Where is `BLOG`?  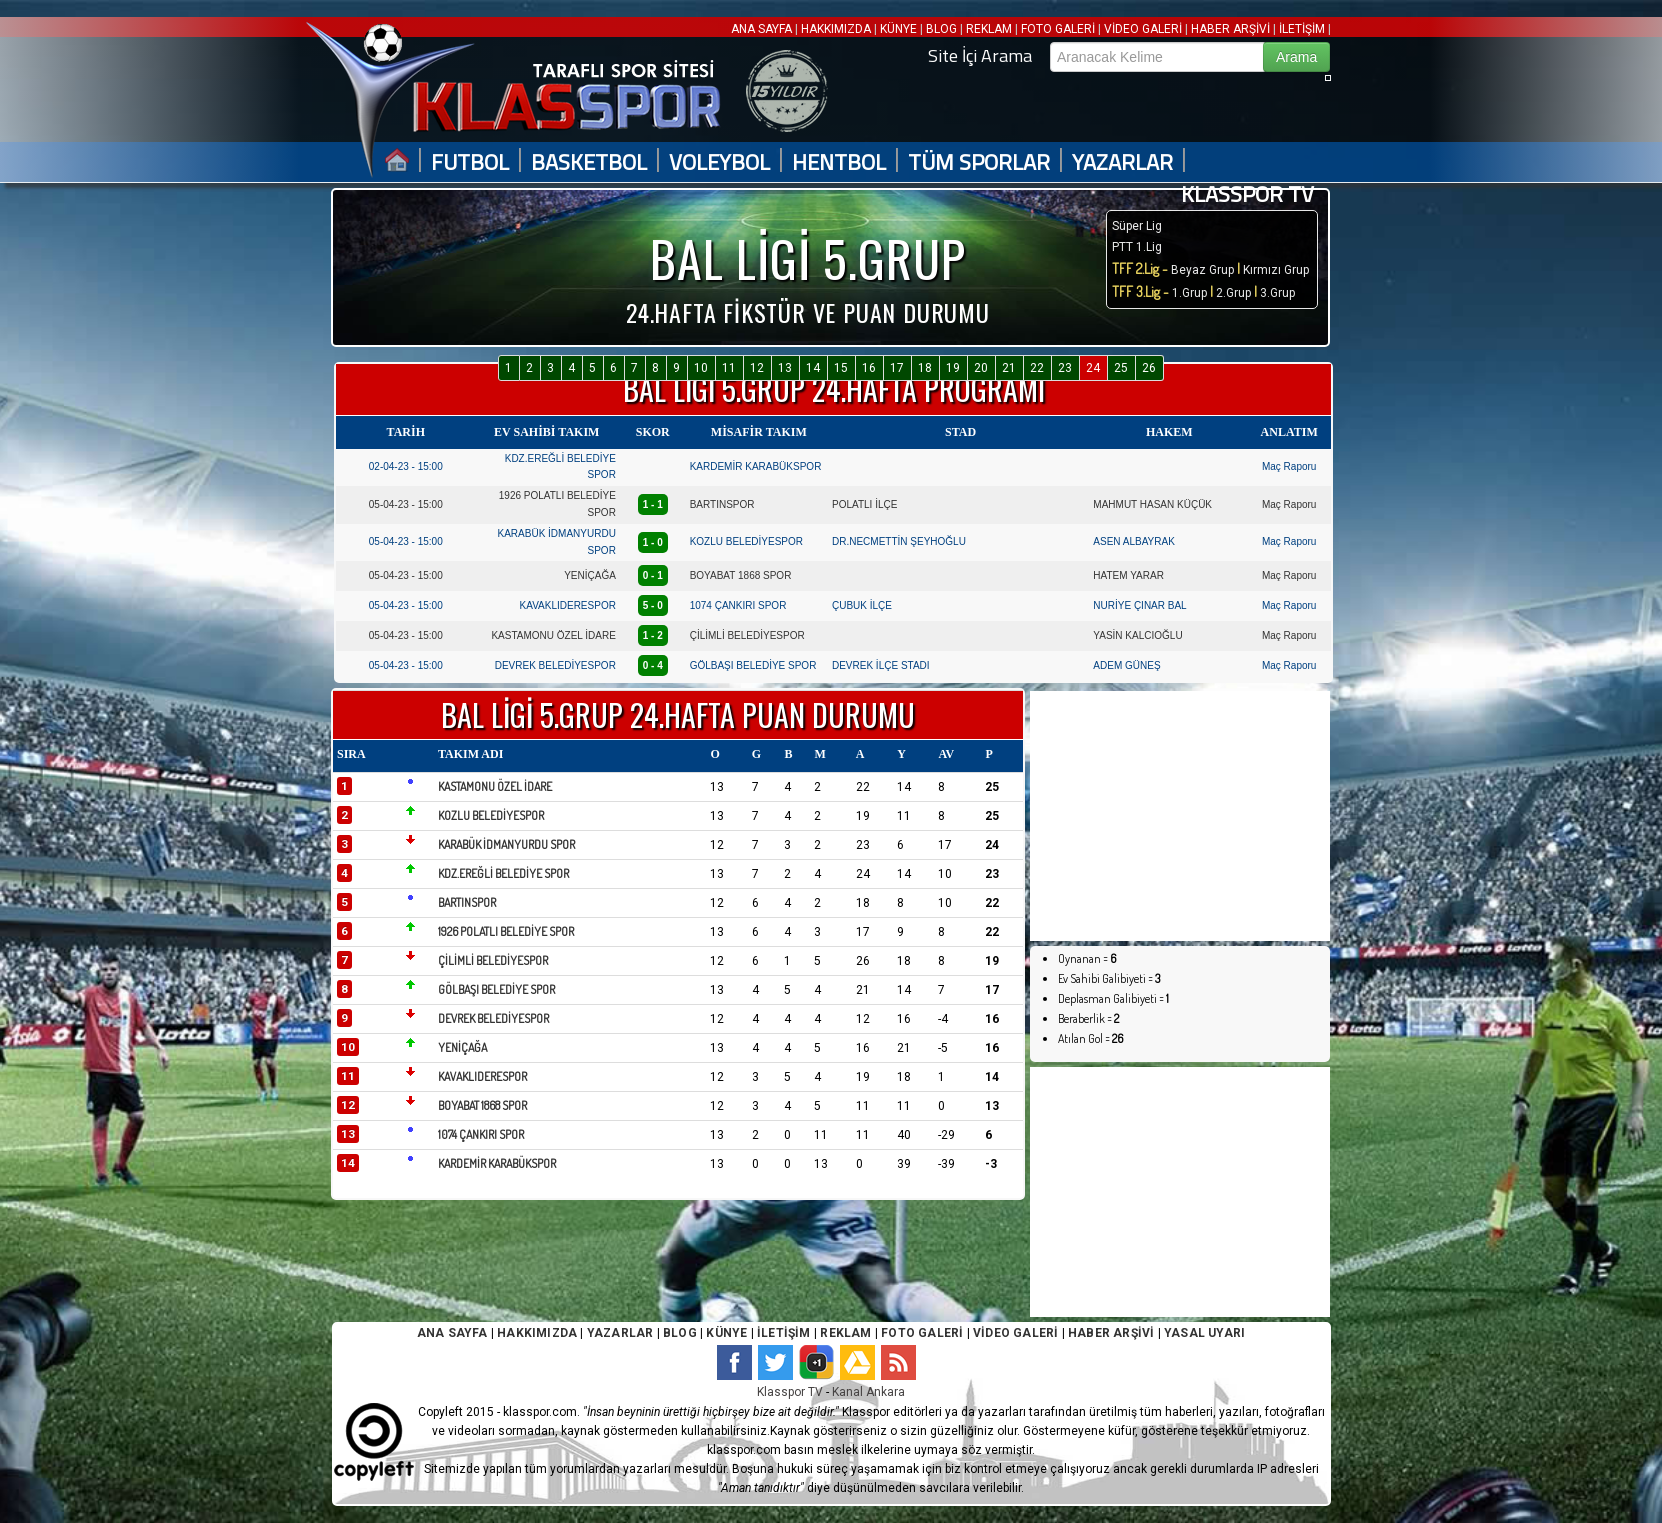
BLOG is located at coordinates (941, 29).